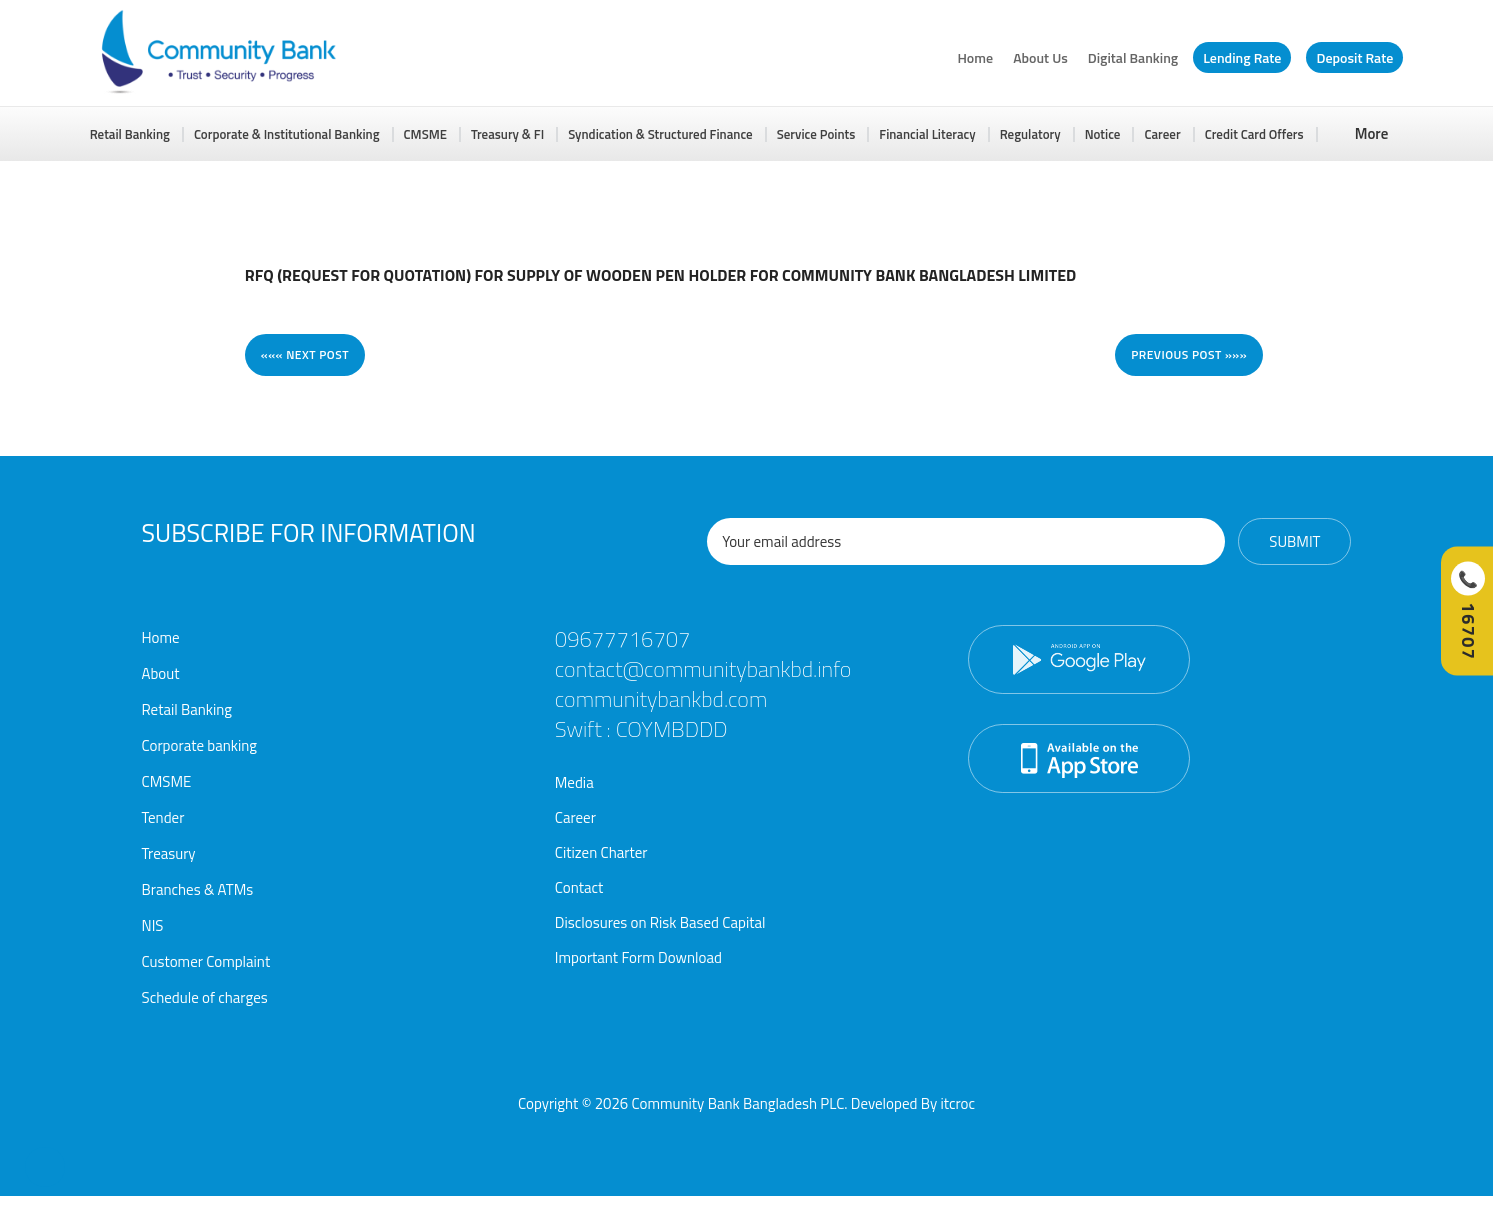 The height and width of the screenshot is (1222, 1493). Describe the element at coordinates (507, 134) in the screenshot. I see `Treasury & FI` at that location.